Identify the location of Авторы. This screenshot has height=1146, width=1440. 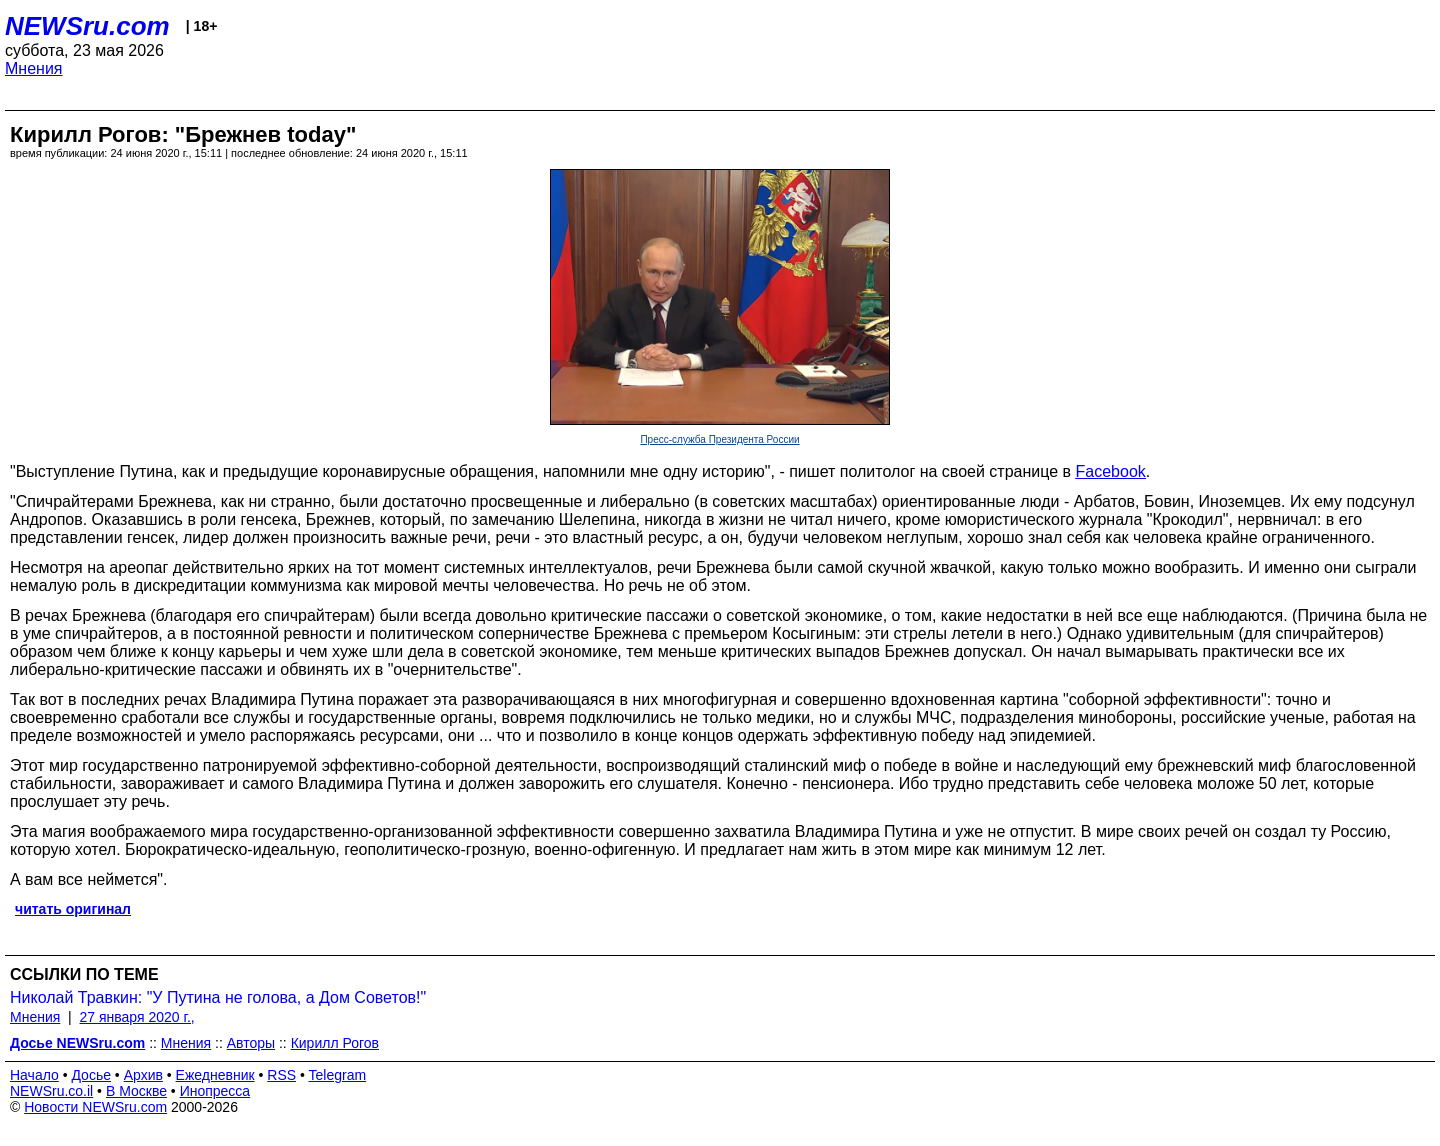
(251, 1043).